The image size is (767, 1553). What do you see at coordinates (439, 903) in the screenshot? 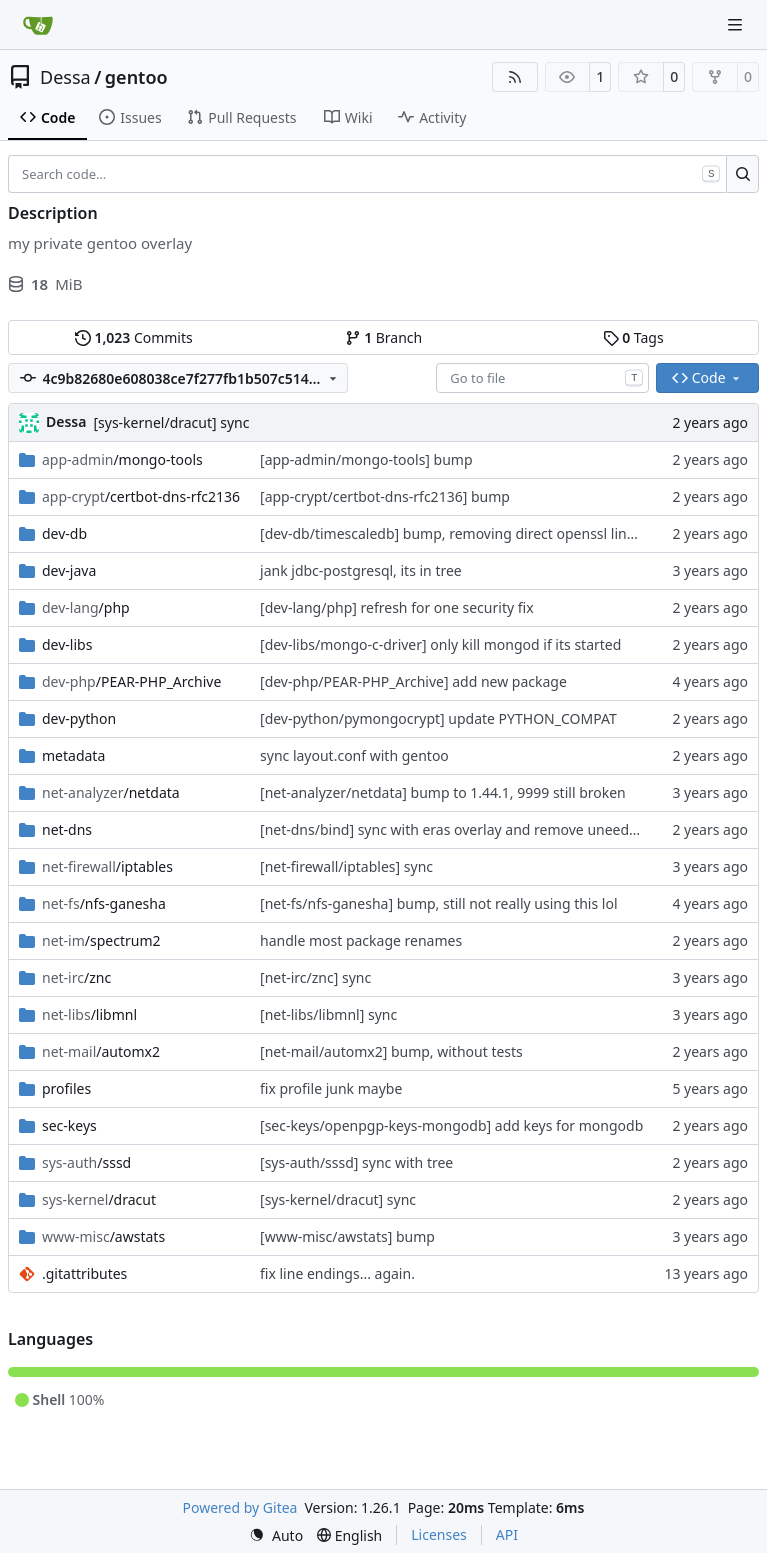
I see `[net-fs/nfs-ganesha] bump, still not really using this lol` at bounding box center [439, 903].